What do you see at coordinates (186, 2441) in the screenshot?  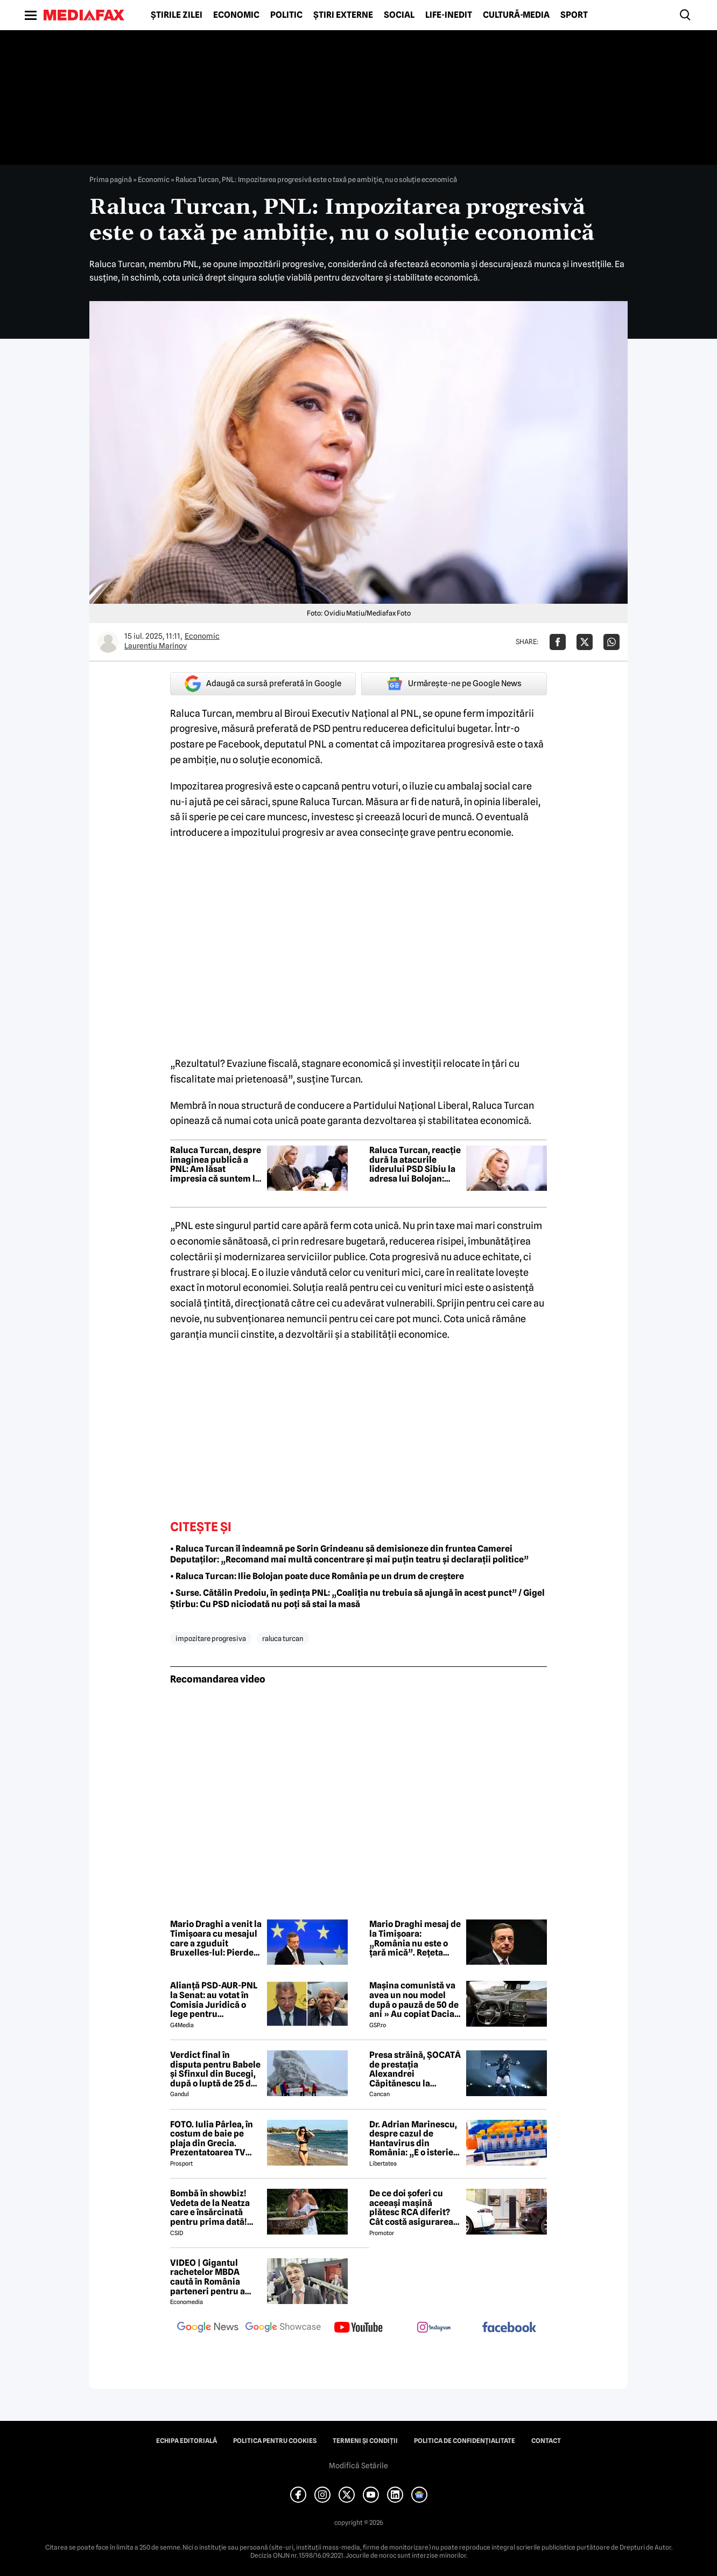 I see `Echipa editorială` at bounding box center [186, 2441].